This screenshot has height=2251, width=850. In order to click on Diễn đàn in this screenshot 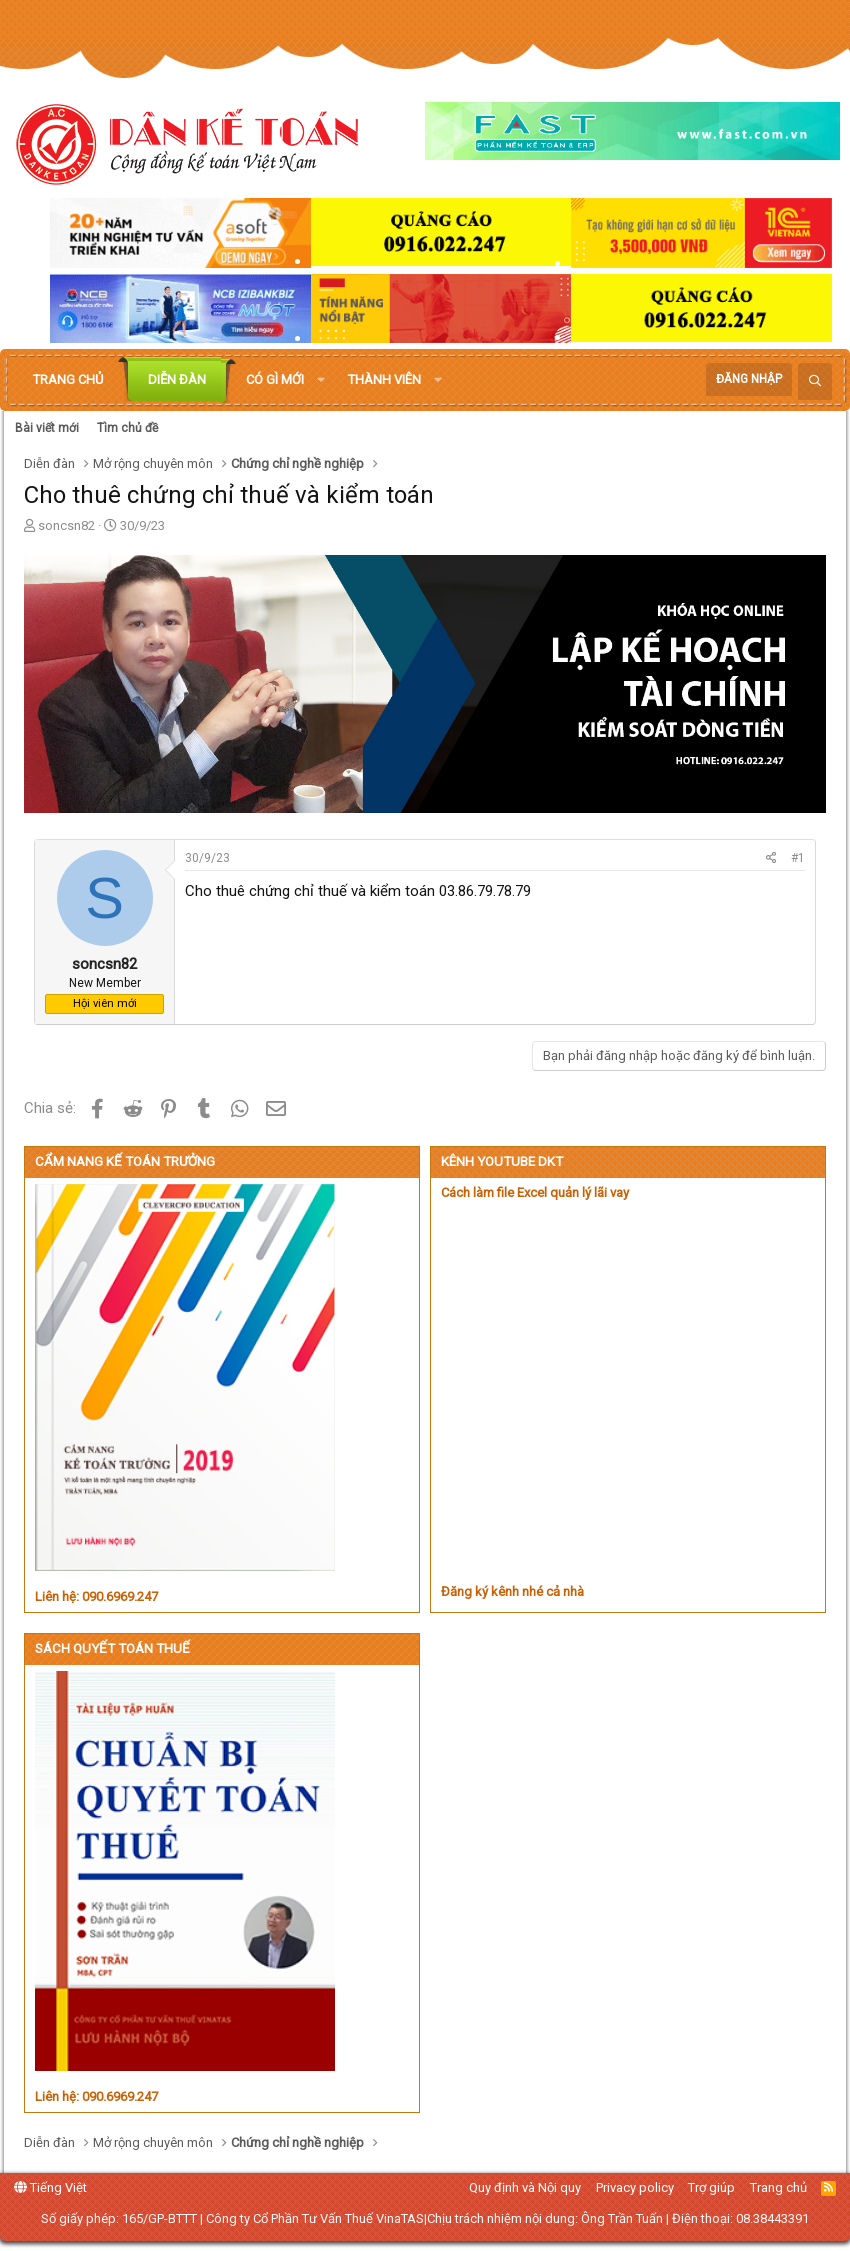, I will do `click(177, 379)`.